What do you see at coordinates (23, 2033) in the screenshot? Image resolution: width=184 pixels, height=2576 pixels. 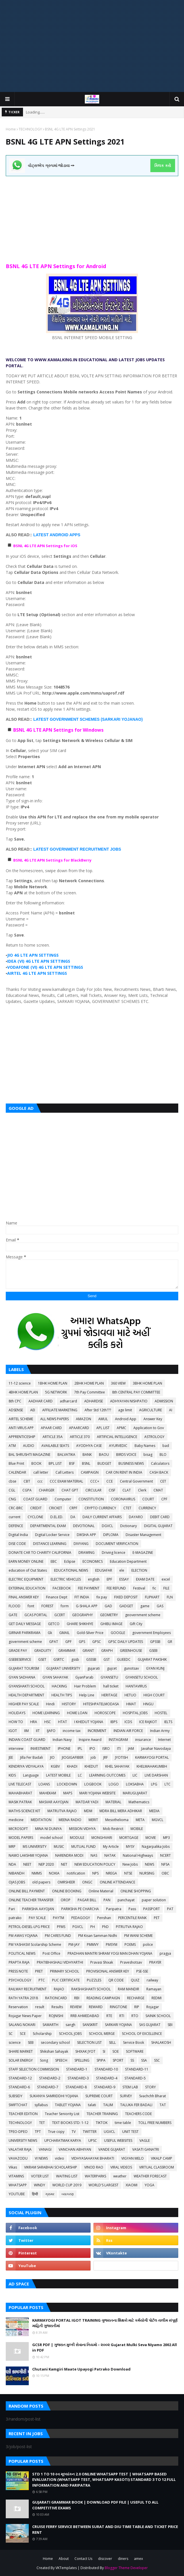 I see `SCE` at bounding box center [23, 2033].